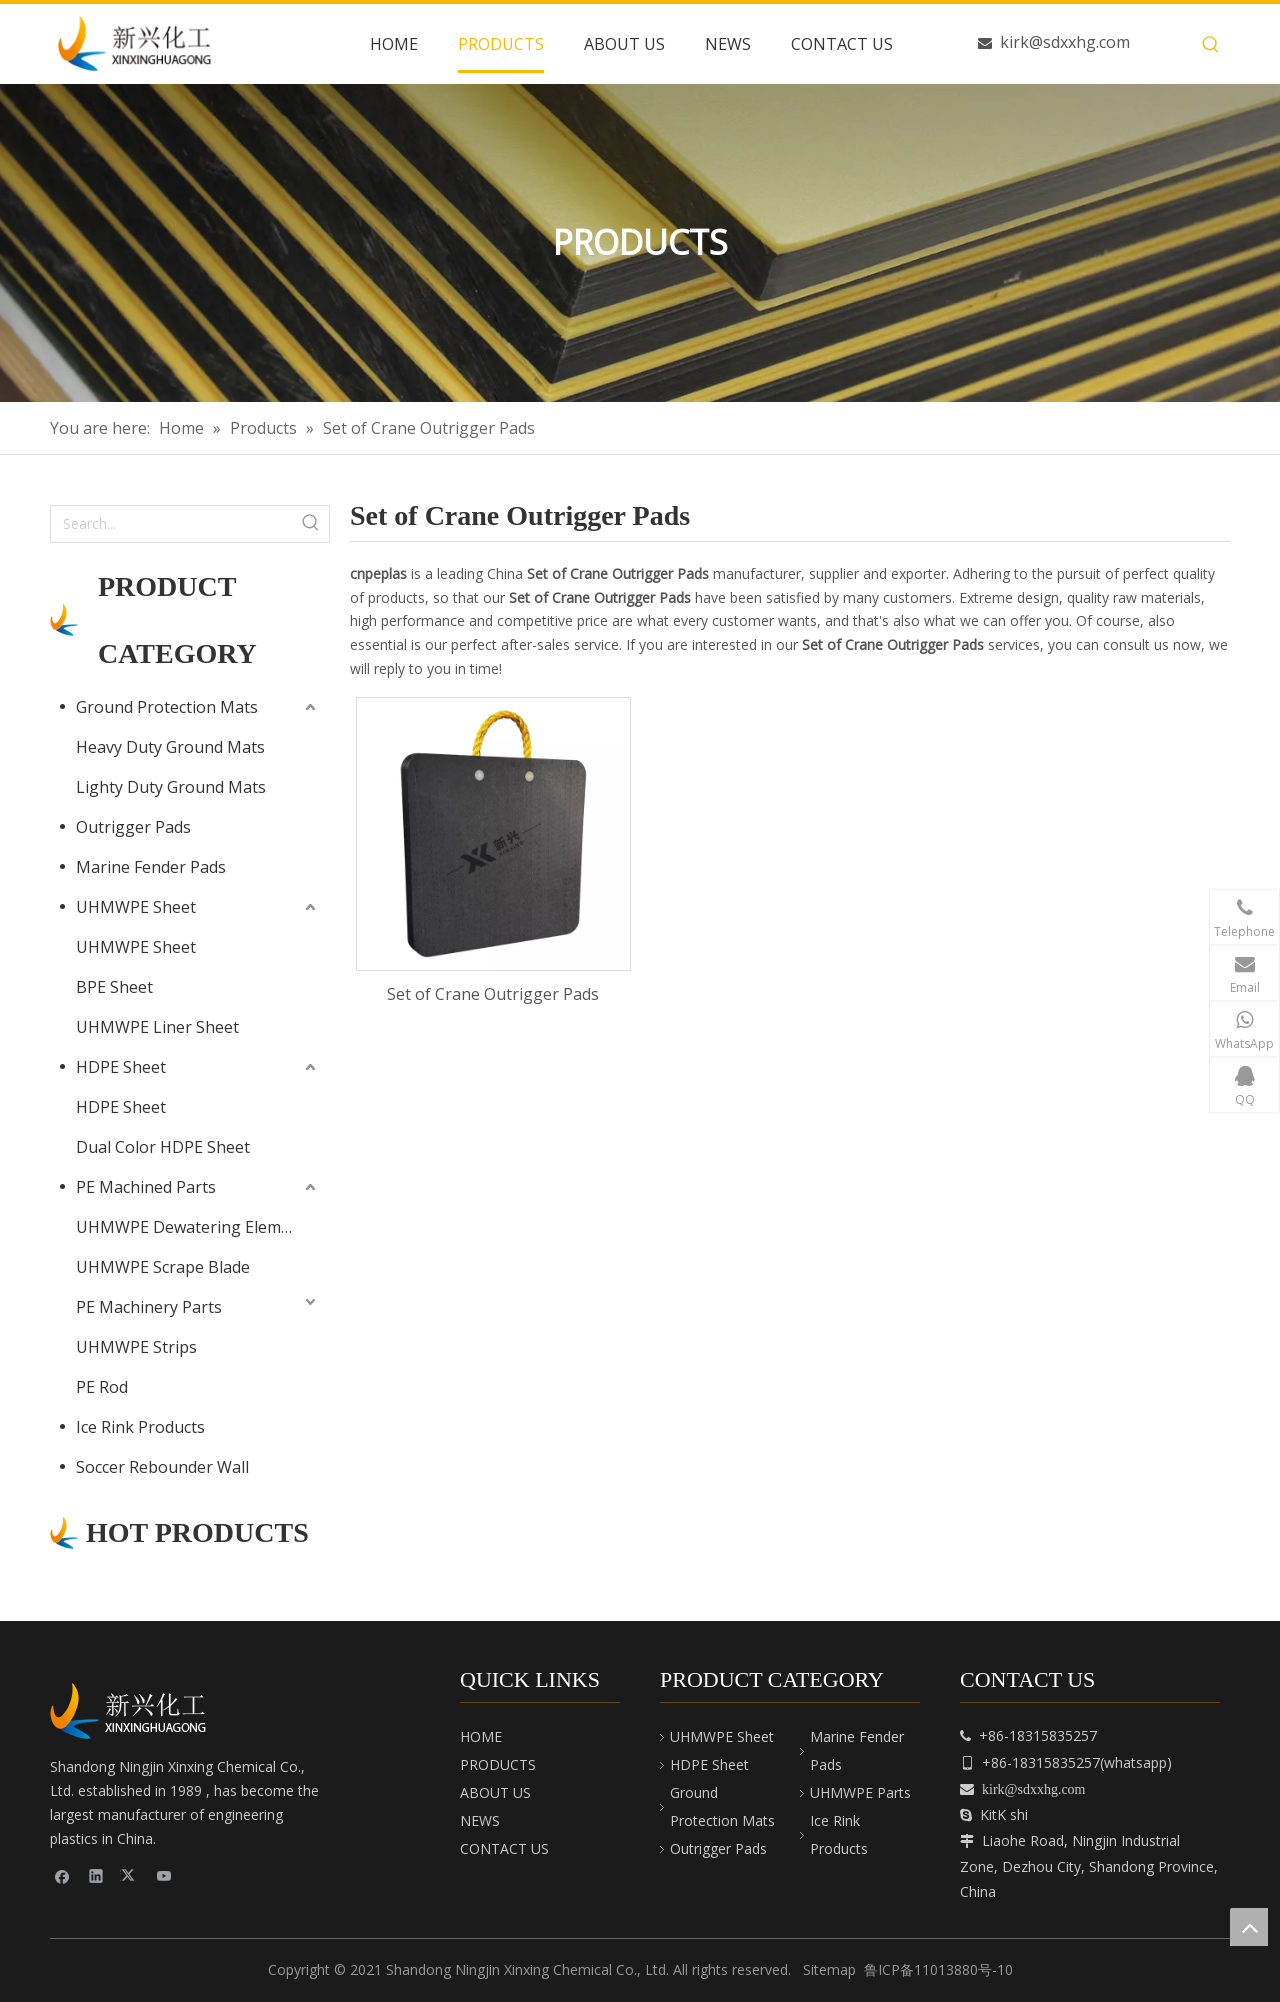 Image resolution: width=1280 pixels, height=2002 pixels. I want to click on Lighty Duty Ground Mats, so click(171, 787).